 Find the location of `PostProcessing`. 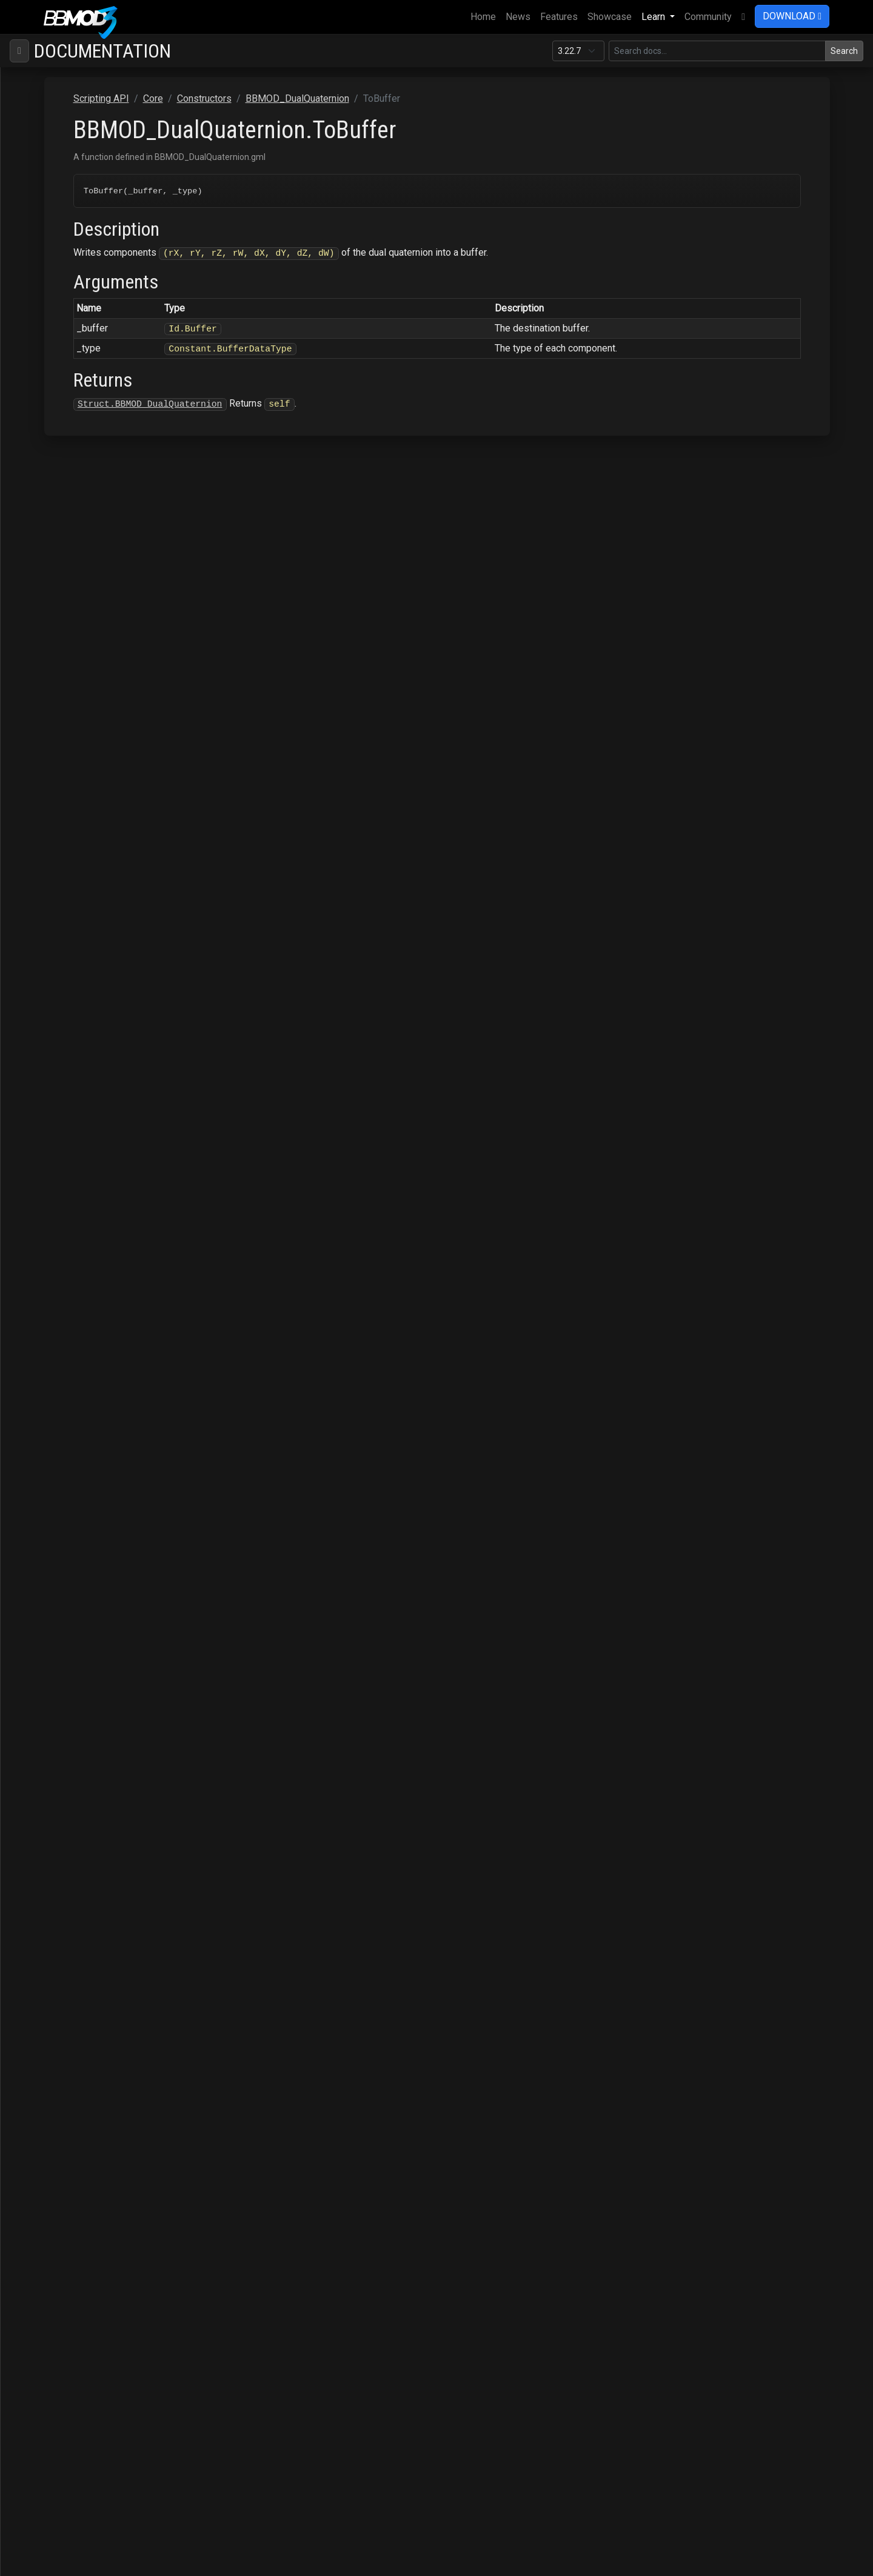

PostProcessing is located at coordinates (63, 2151).